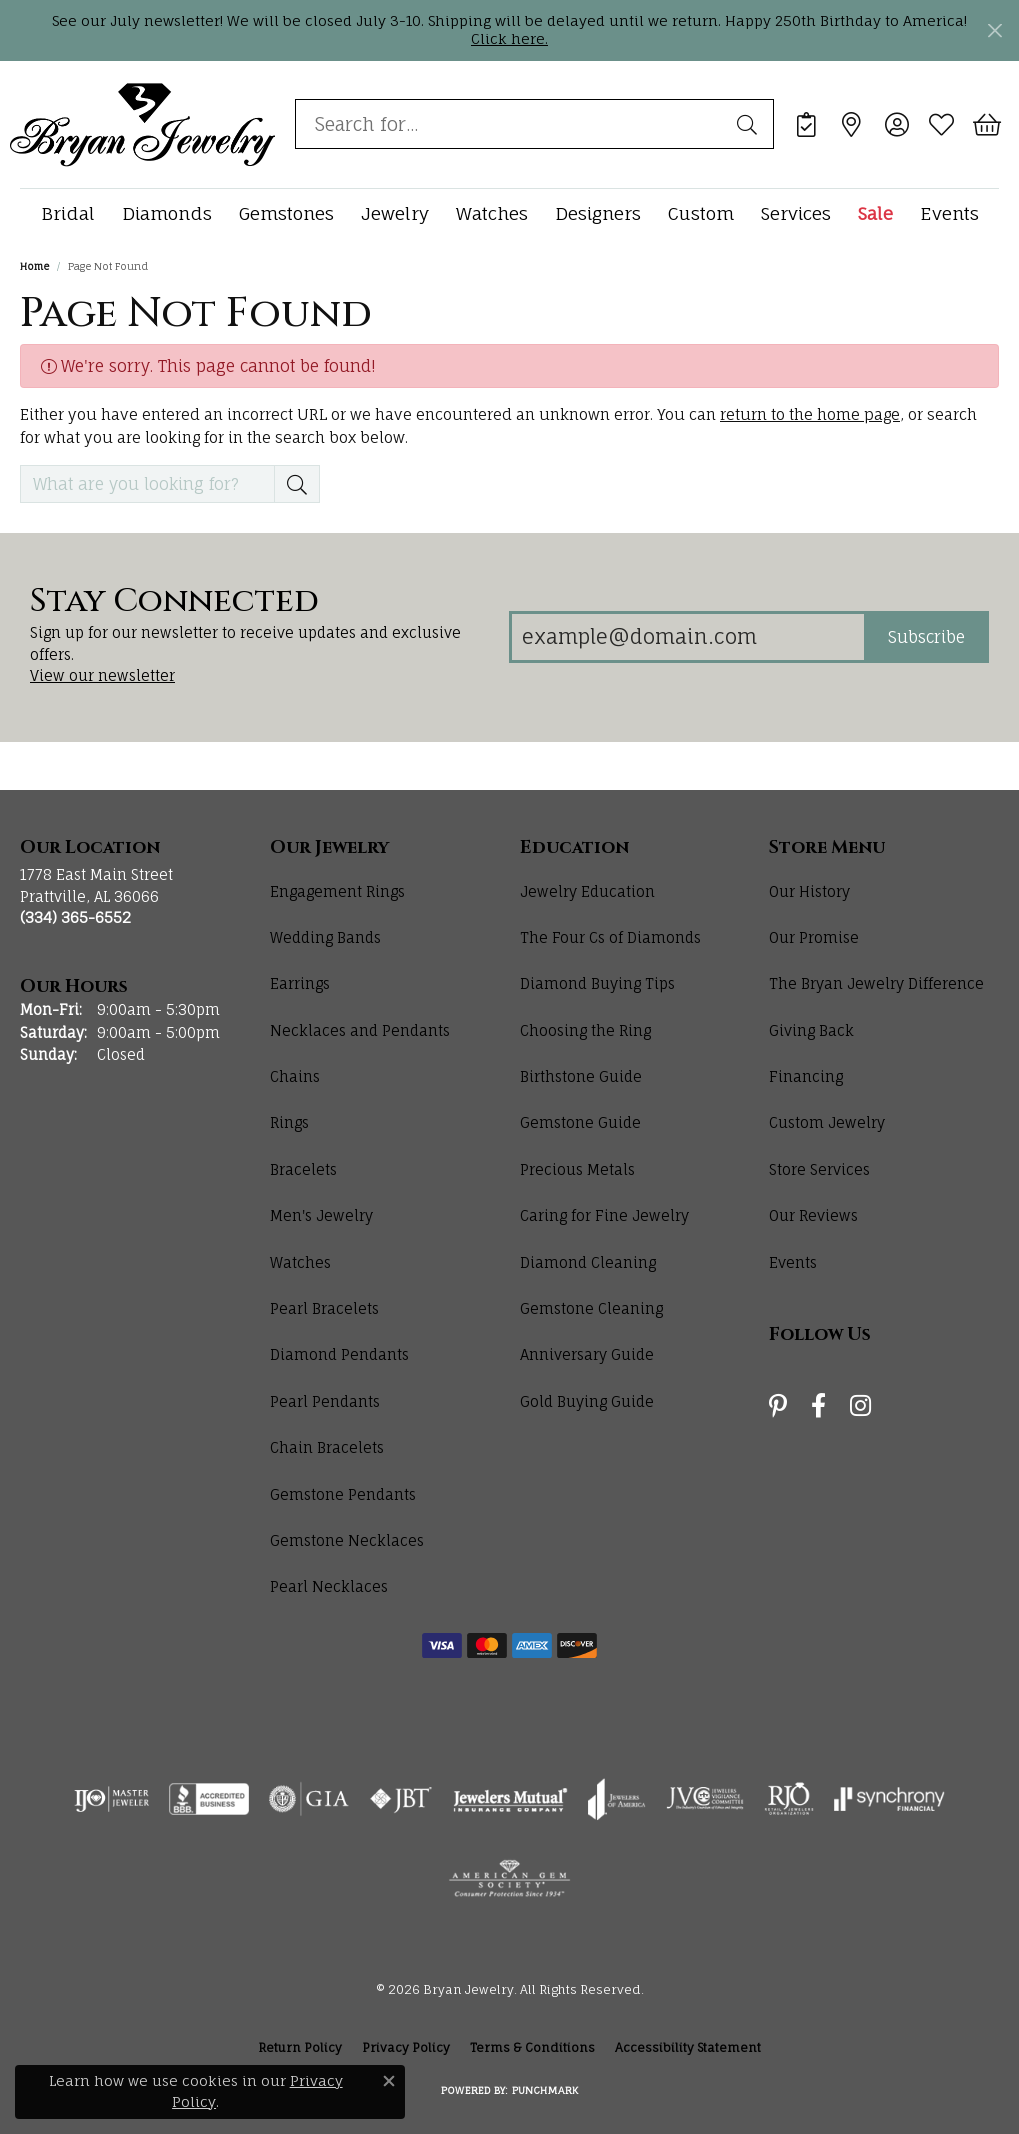 The height and width of the screenshot is (2134, 1019). Describe the element at coordinates (827, 1122) in the screenshot. I see `Custom Jewelry` at that location.